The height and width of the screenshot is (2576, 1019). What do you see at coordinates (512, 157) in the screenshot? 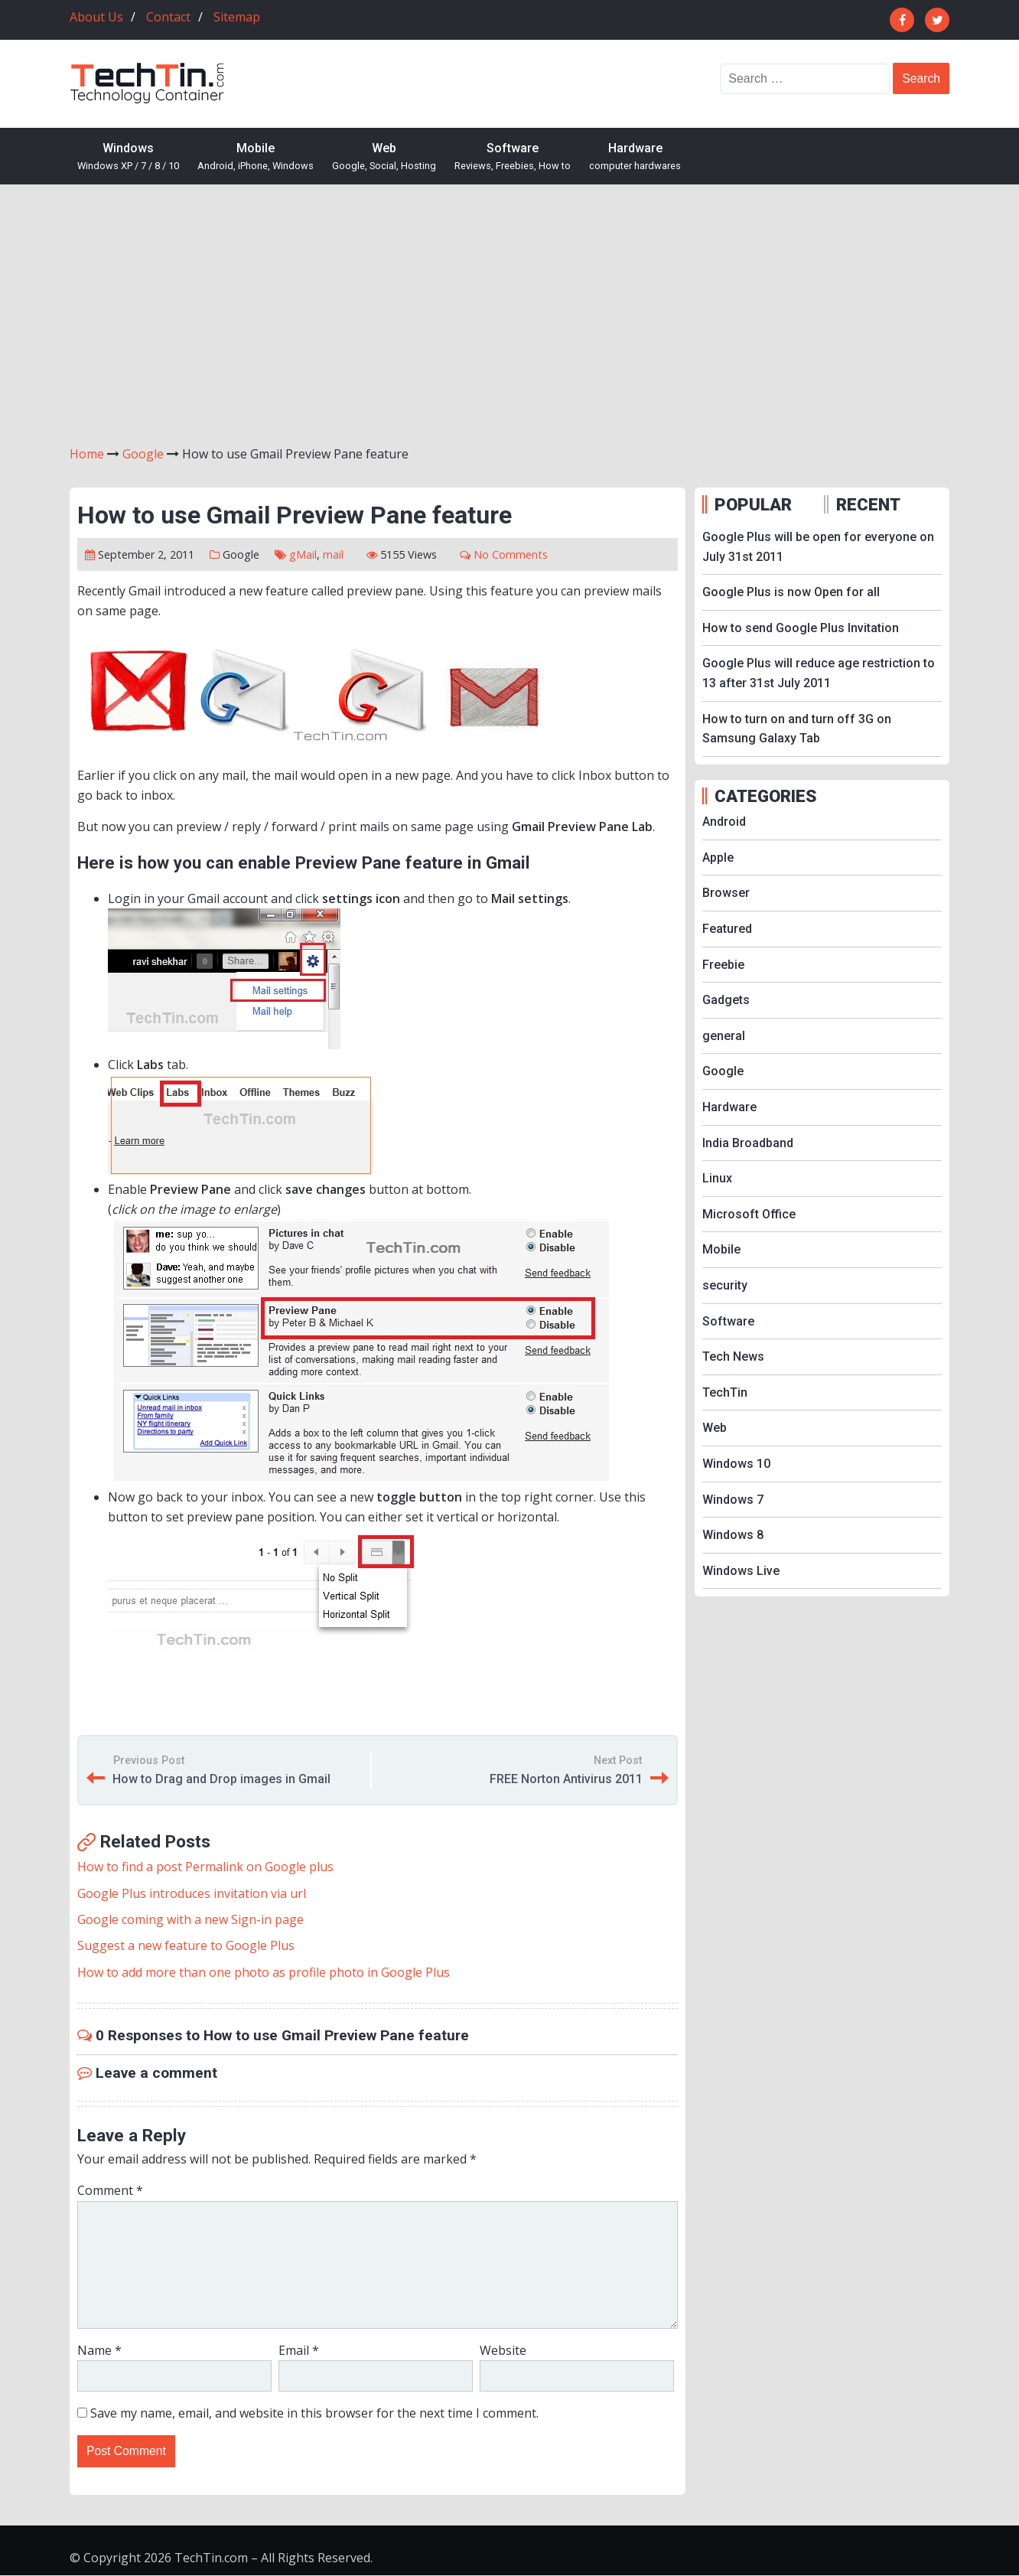
I see `Software` at bounding box center [512, 157].